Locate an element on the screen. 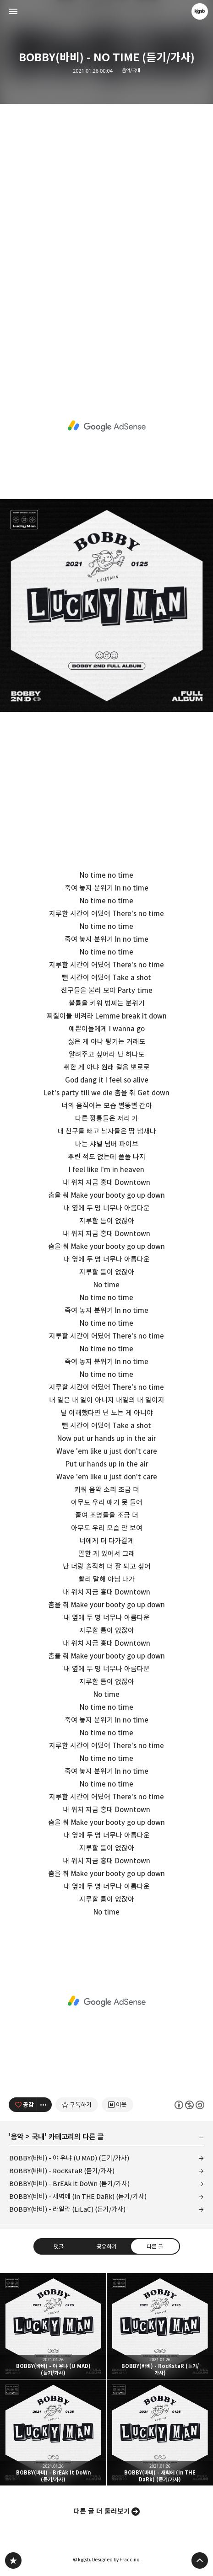 The image size is (213, 2576). BOBBY(바비) - 새벽에 (In THE DaRk) (듣기/가사) is located at coordinates (78, 2196).